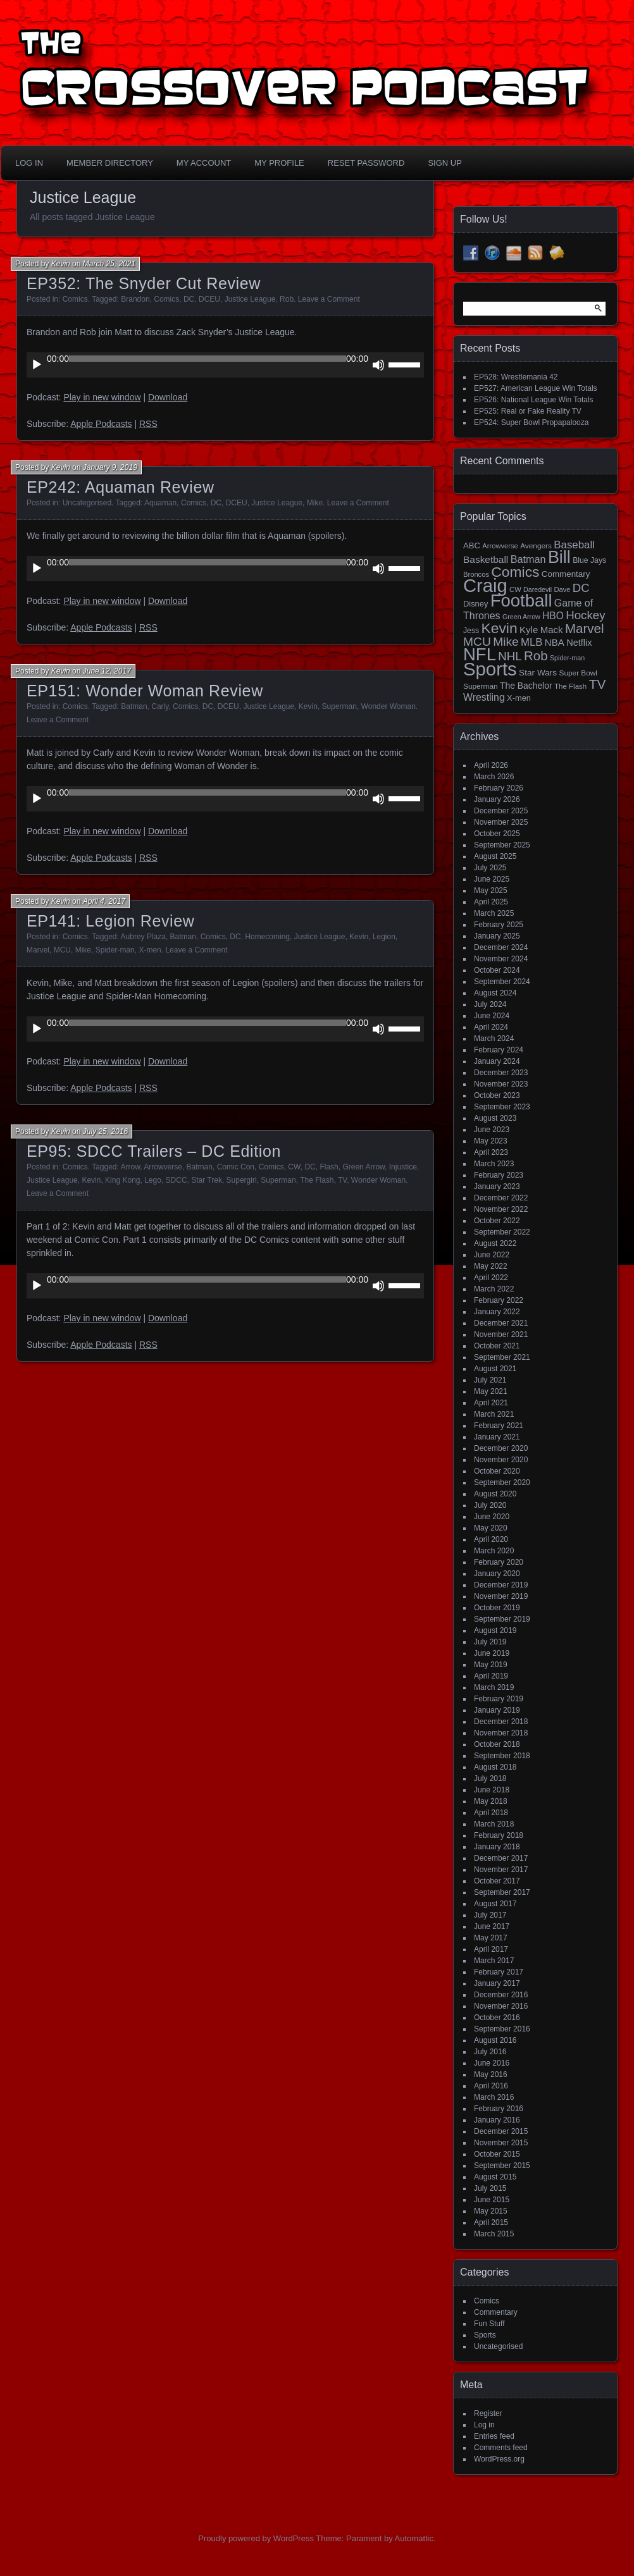 The width and height of the screenshot is (634, 2576). I want to click on Marvel, so click(38, 950).